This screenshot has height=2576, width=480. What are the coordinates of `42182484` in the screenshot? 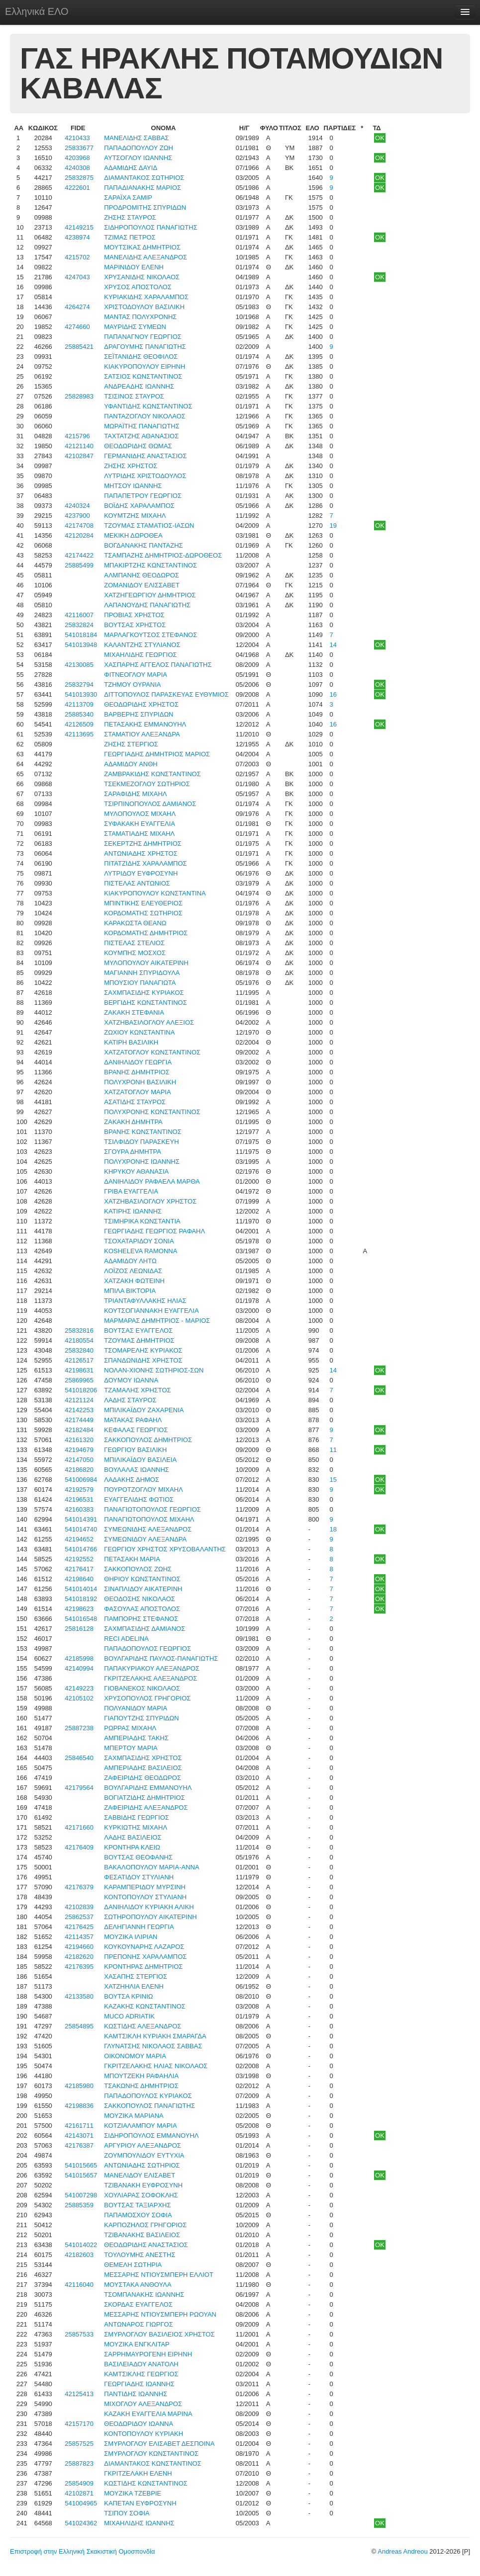 It's located at (79, 1430).